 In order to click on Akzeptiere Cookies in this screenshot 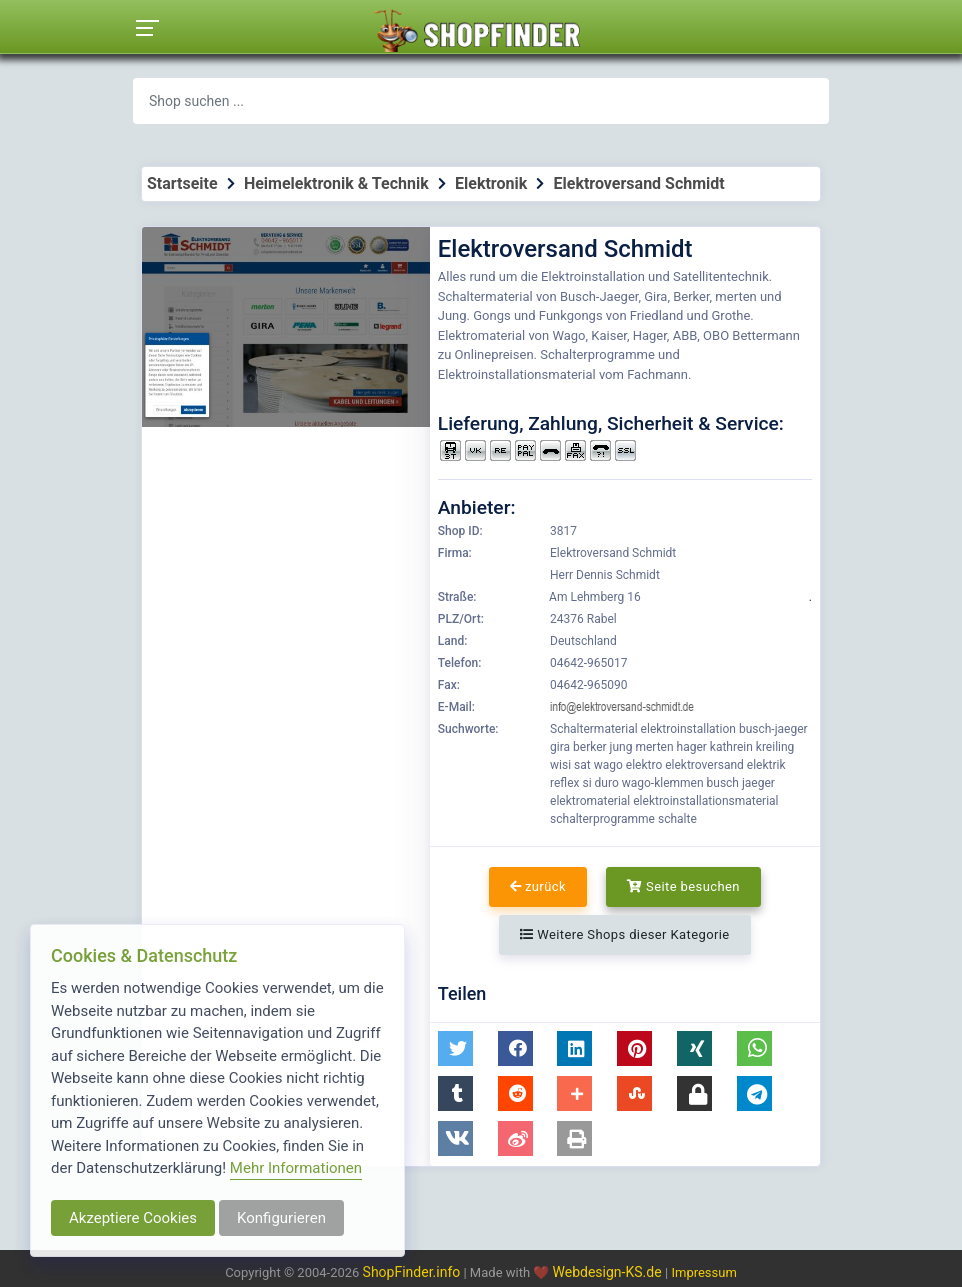, I will do `click(133, 1218)`.